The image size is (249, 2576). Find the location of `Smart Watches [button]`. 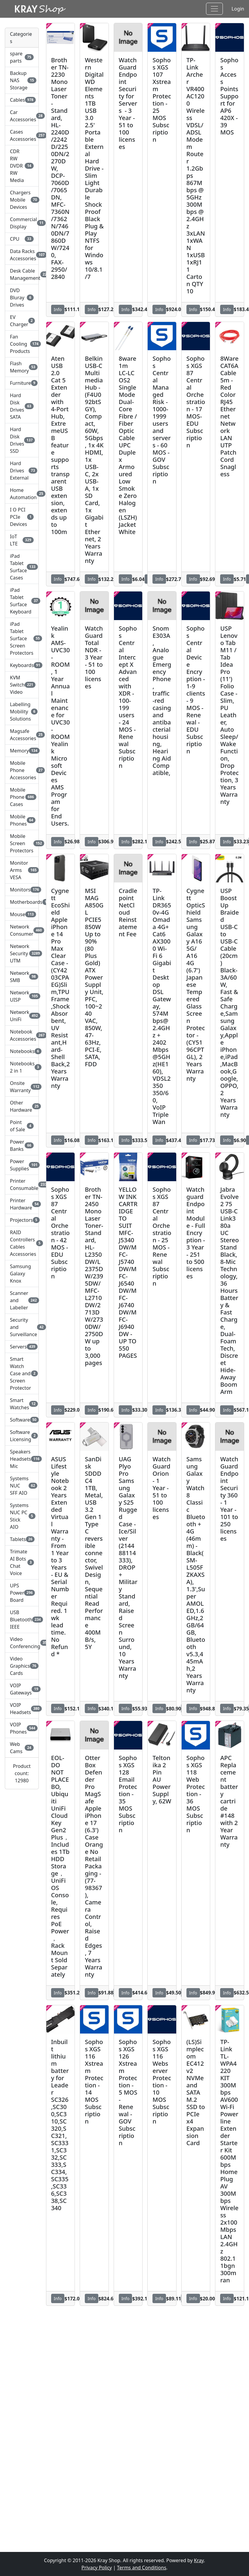

Smart Watches [button] is located at coordinates (22, 1404).